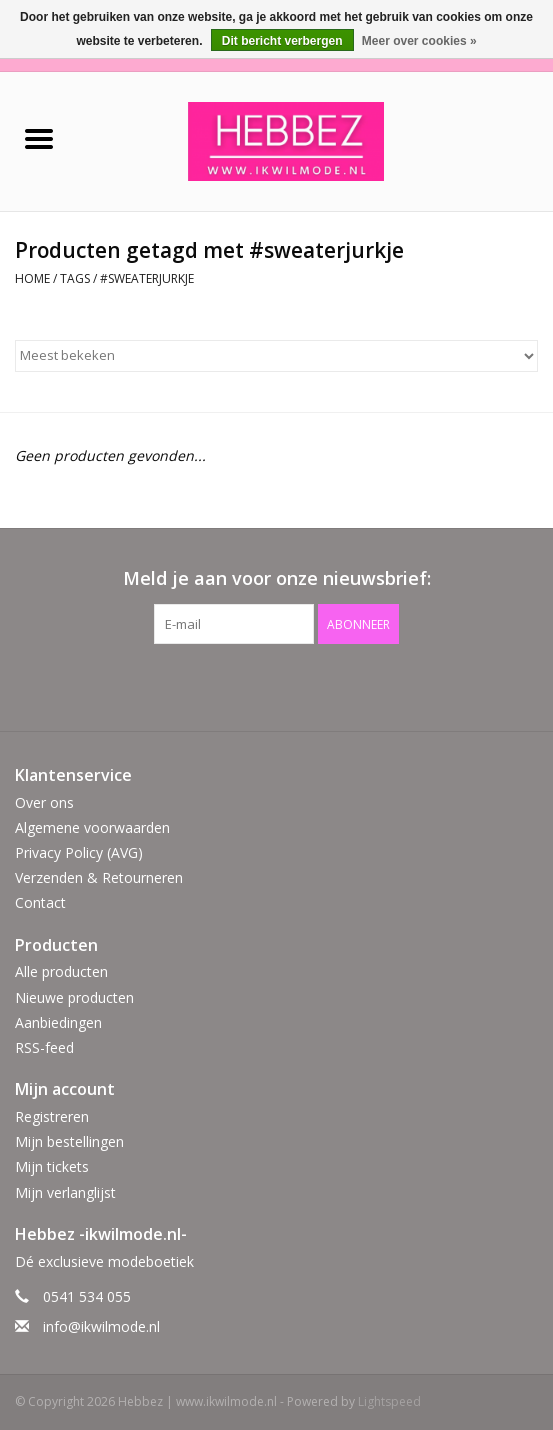 The width and height of the screenshot is (553, 1430). What do you see at coordinates (52, 1166) in the screenshot?
I see `Mijn tickets` at bounding box center [52, 1166].